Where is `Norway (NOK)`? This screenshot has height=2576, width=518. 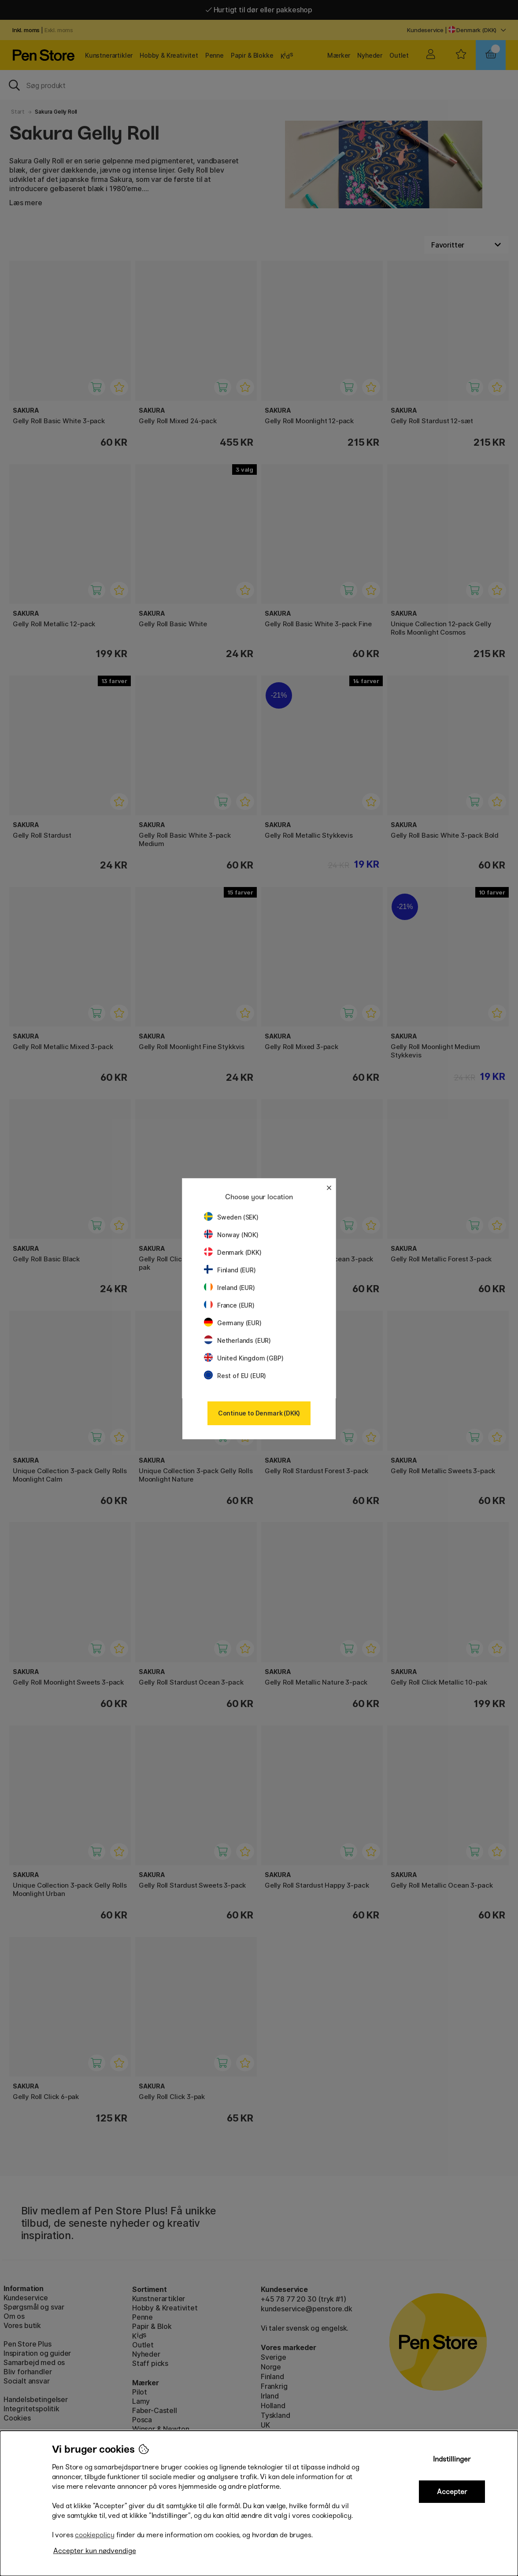 Norway (NOK) is located at coordinates (231, 1234).